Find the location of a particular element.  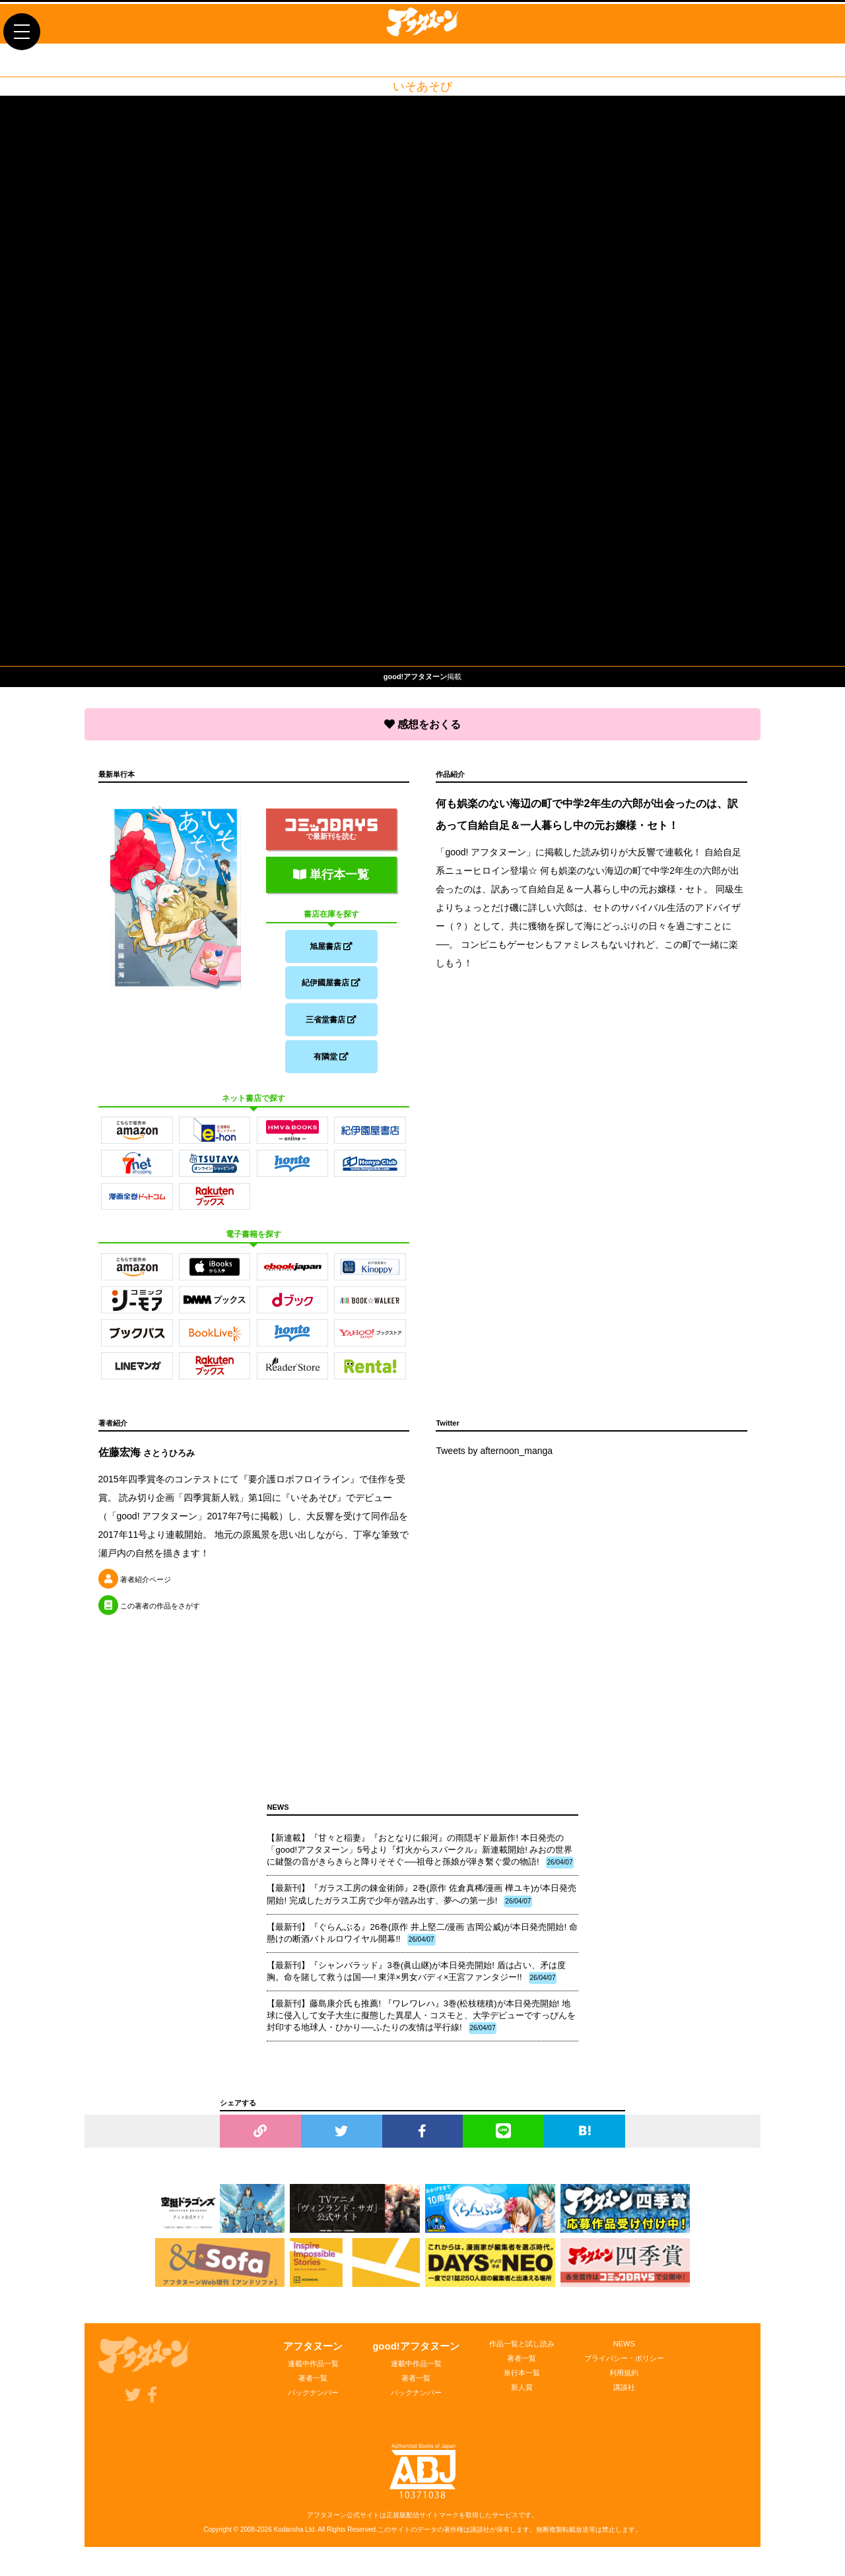

で最新刊を読む is located at coordinates (331, 826).